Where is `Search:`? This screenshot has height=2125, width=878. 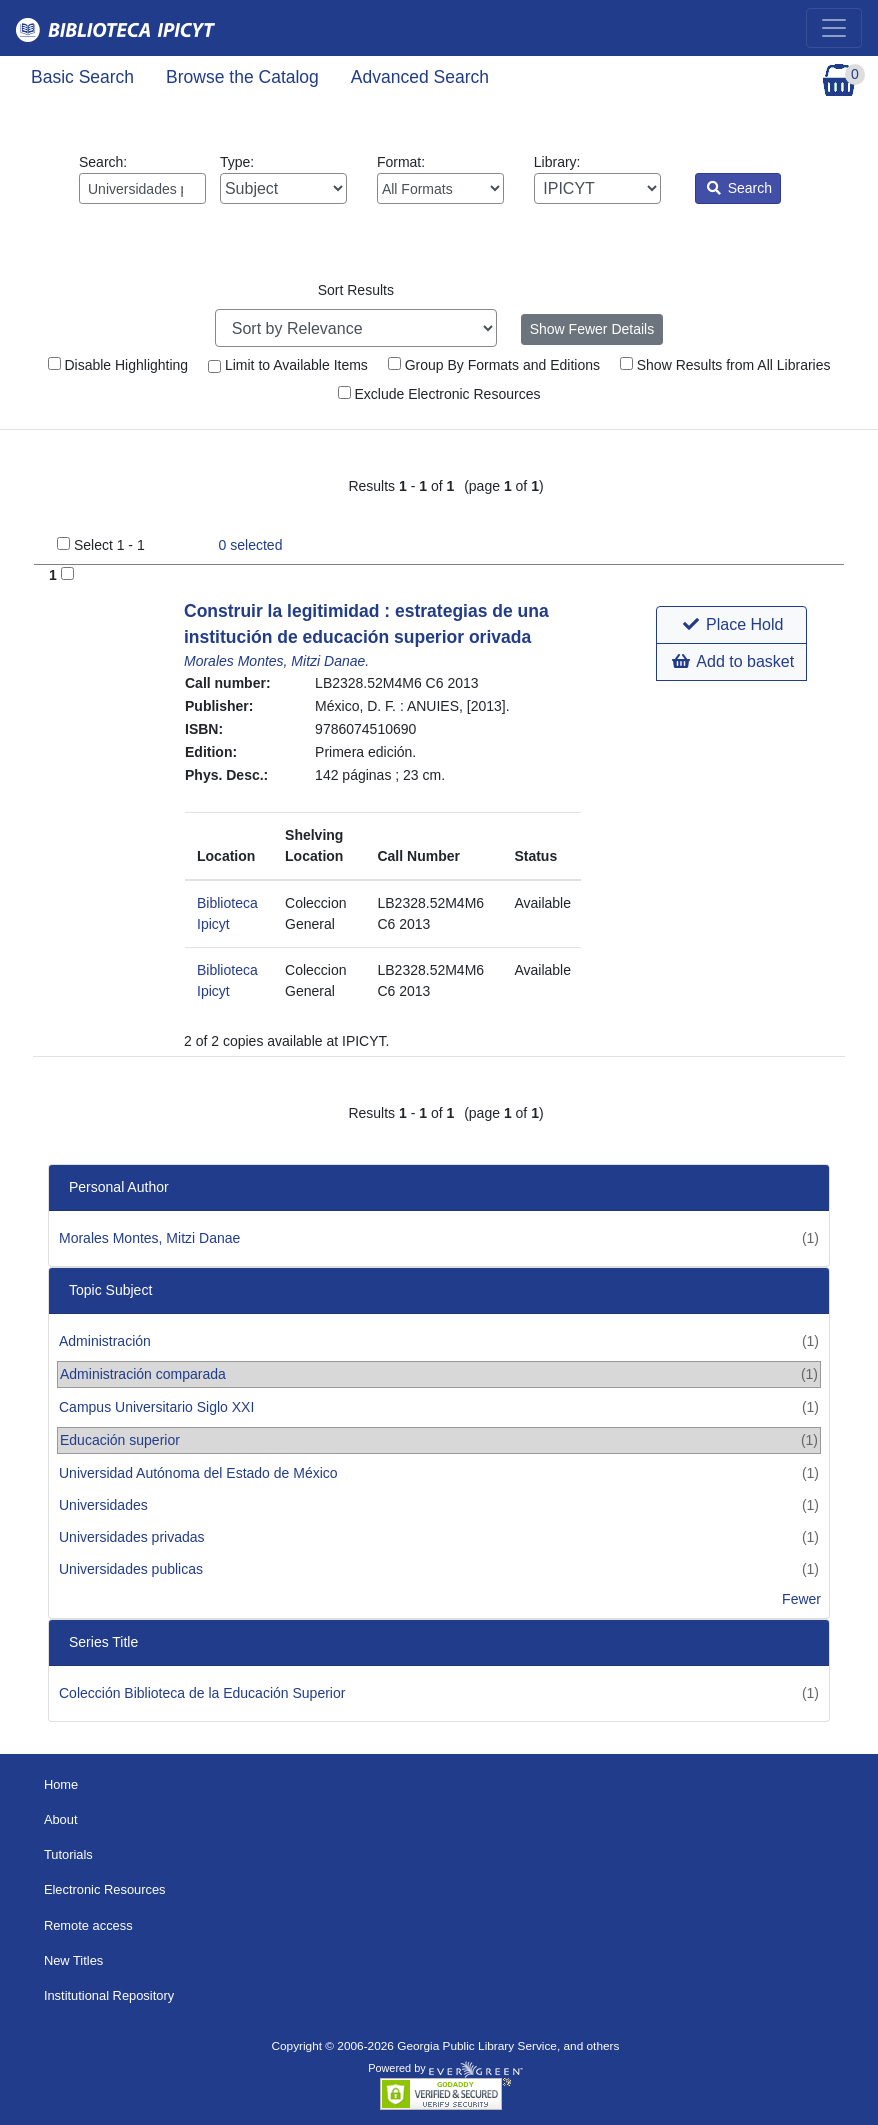 Search: is located at coordinates (142, 179).